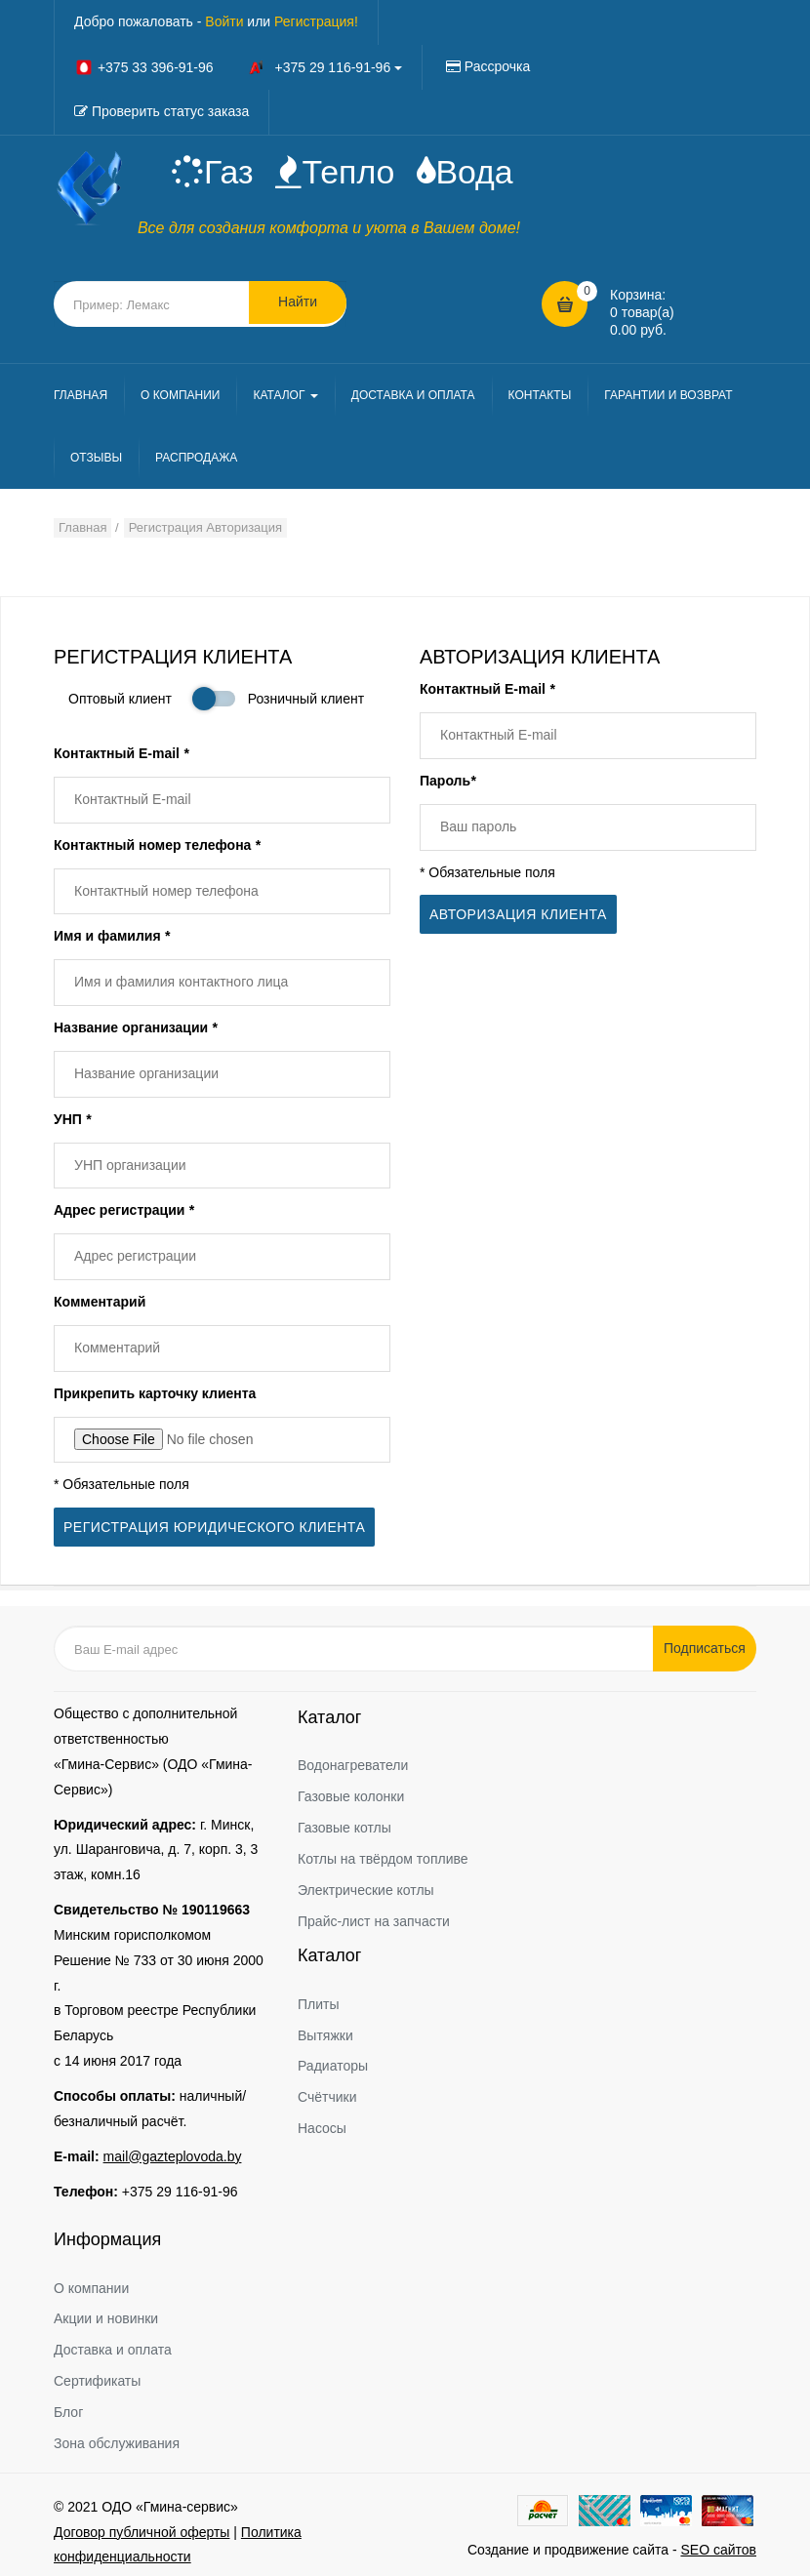 This screenshot has height=2576, width=810. Describe the element at coordinates (224, 21) in the screenshot. I see `Войти` at that location.